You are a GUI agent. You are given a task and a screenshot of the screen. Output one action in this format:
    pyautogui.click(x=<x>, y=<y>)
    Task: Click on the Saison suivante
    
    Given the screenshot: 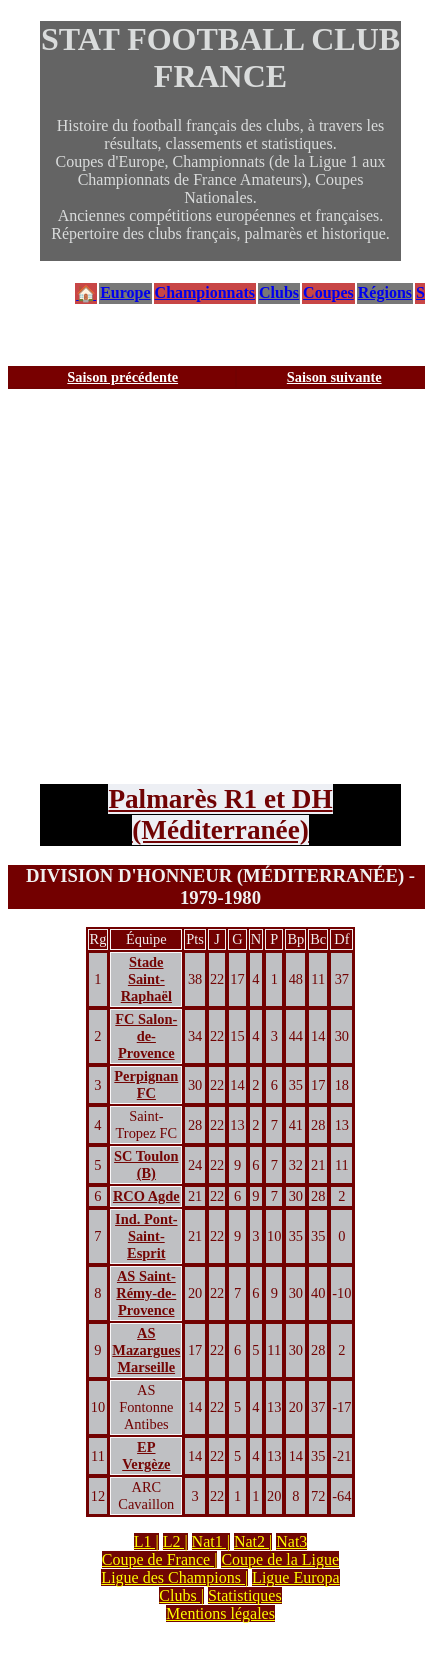 What is the action you would take?
    pyautogui.click(x=334, y=377)
    